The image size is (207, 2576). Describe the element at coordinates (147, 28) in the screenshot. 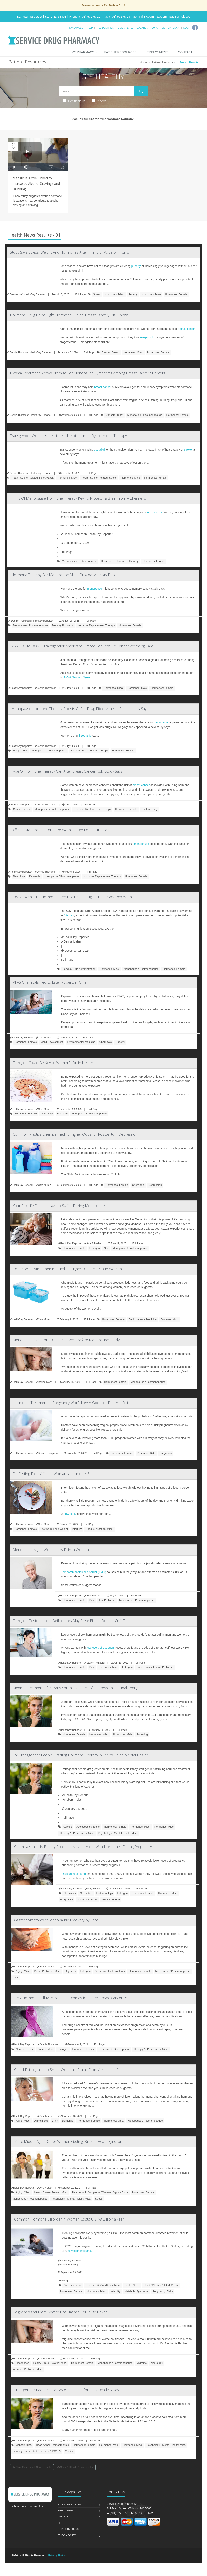

I see `Location / Hours` at that location.